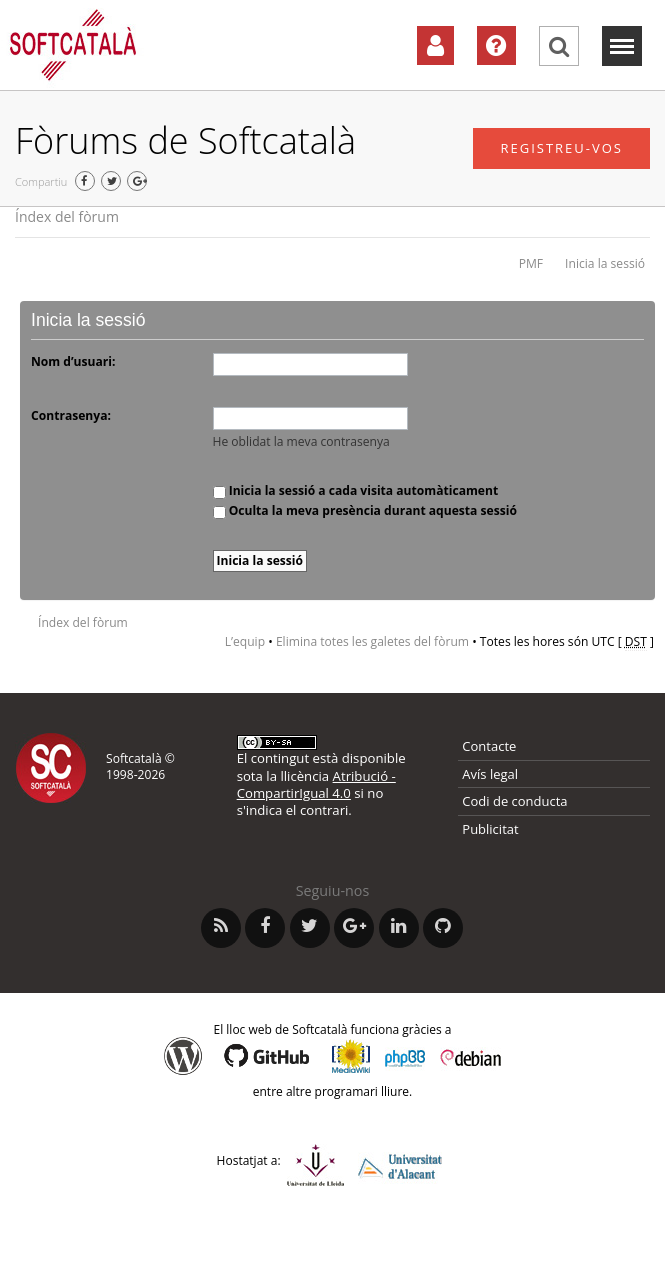 The height and width of the screenshot is (1261, 665). What do you see at coordinates (245, 641) in the screenshot?
I see `L’equip` at bounding box center [245, 641].